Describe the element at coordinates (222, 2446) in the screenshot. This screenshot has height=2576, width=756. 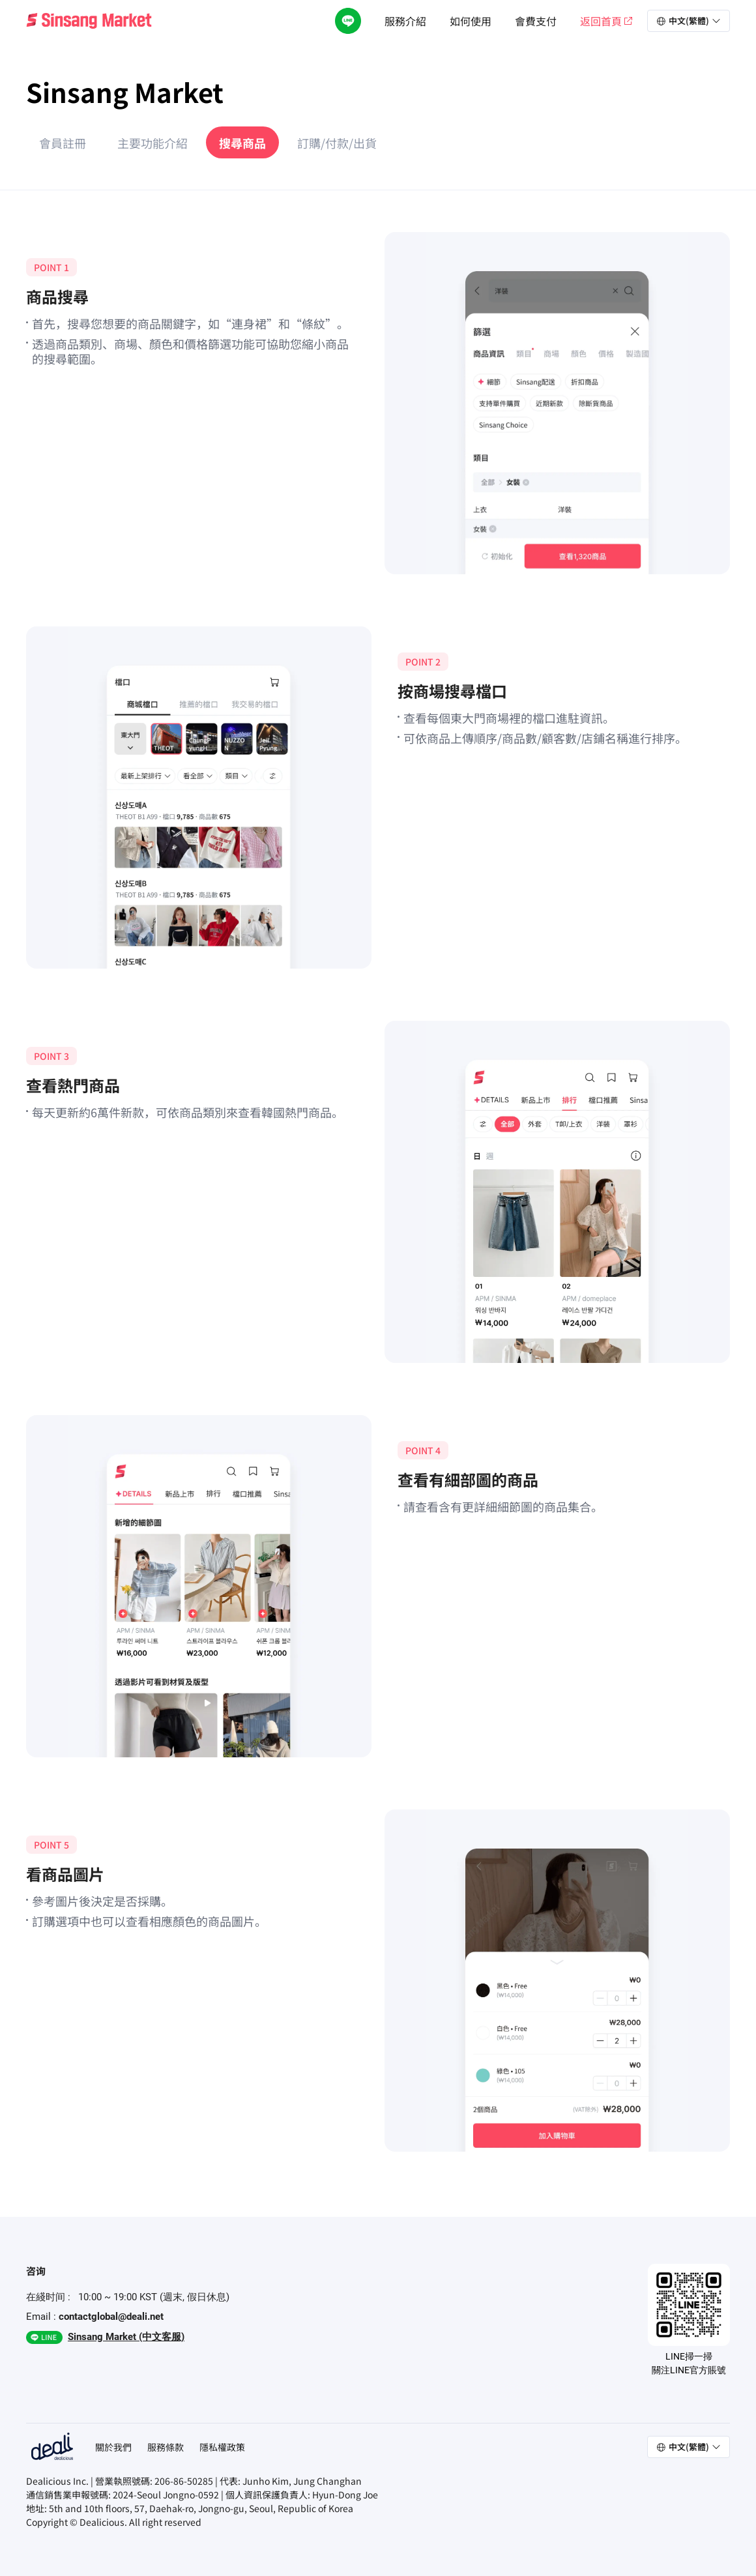
I see `隱私權政策` at that location.